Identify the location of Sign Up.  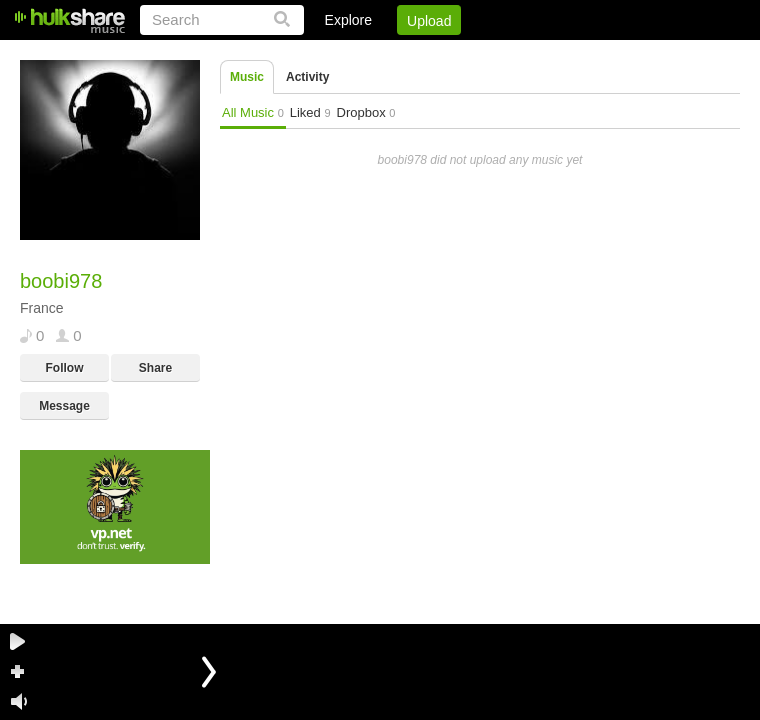
(399, 55).